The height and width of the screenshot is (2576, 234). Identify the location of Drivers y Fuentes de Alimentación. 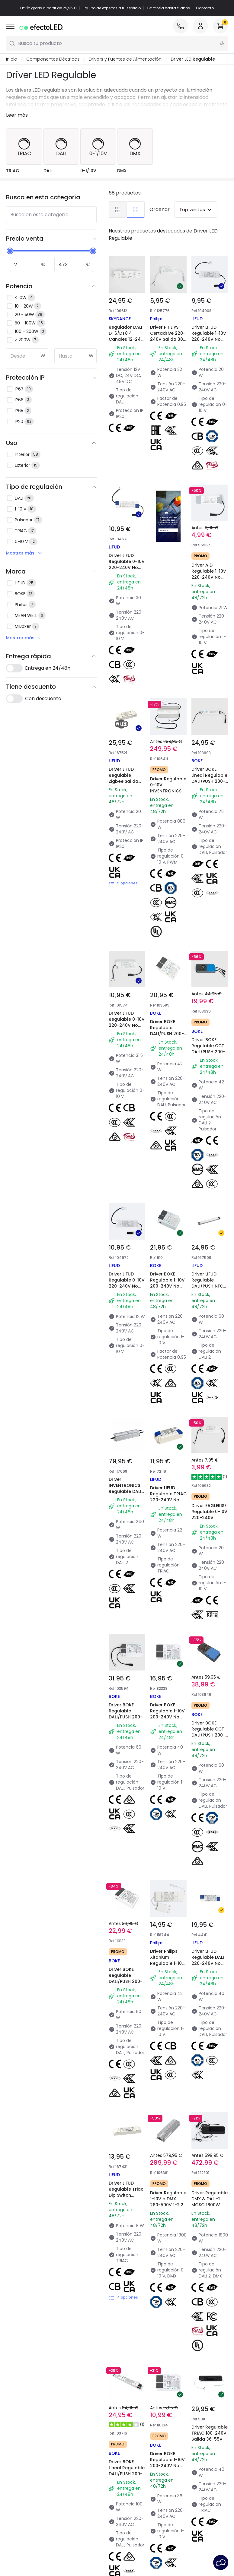
(125, 59).